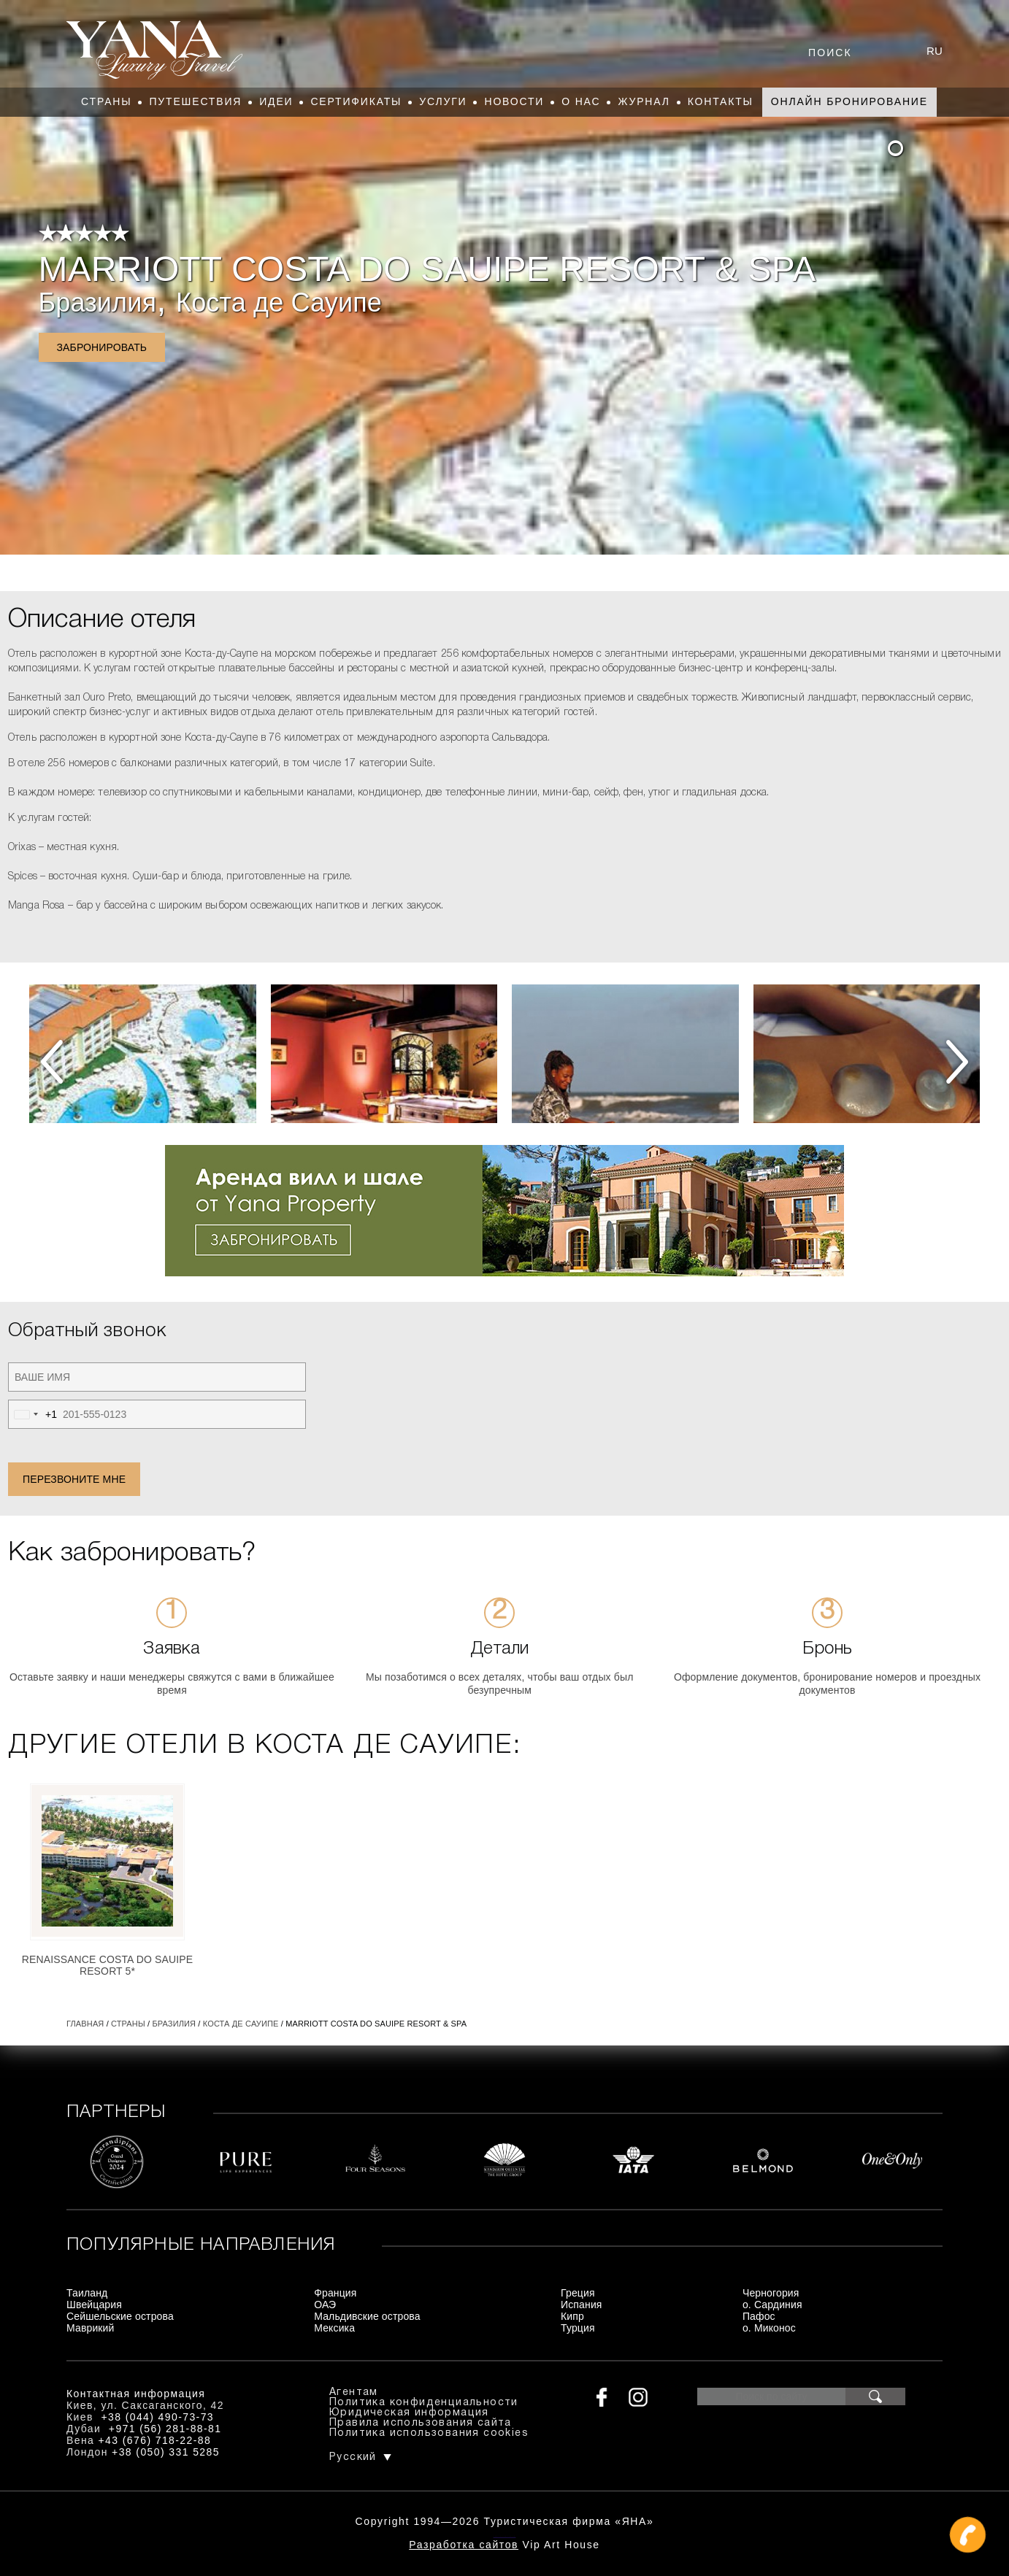  Describe the element at coordinates (367, 2316) in the screenshot. I see `Мальдивские острова` at that location.